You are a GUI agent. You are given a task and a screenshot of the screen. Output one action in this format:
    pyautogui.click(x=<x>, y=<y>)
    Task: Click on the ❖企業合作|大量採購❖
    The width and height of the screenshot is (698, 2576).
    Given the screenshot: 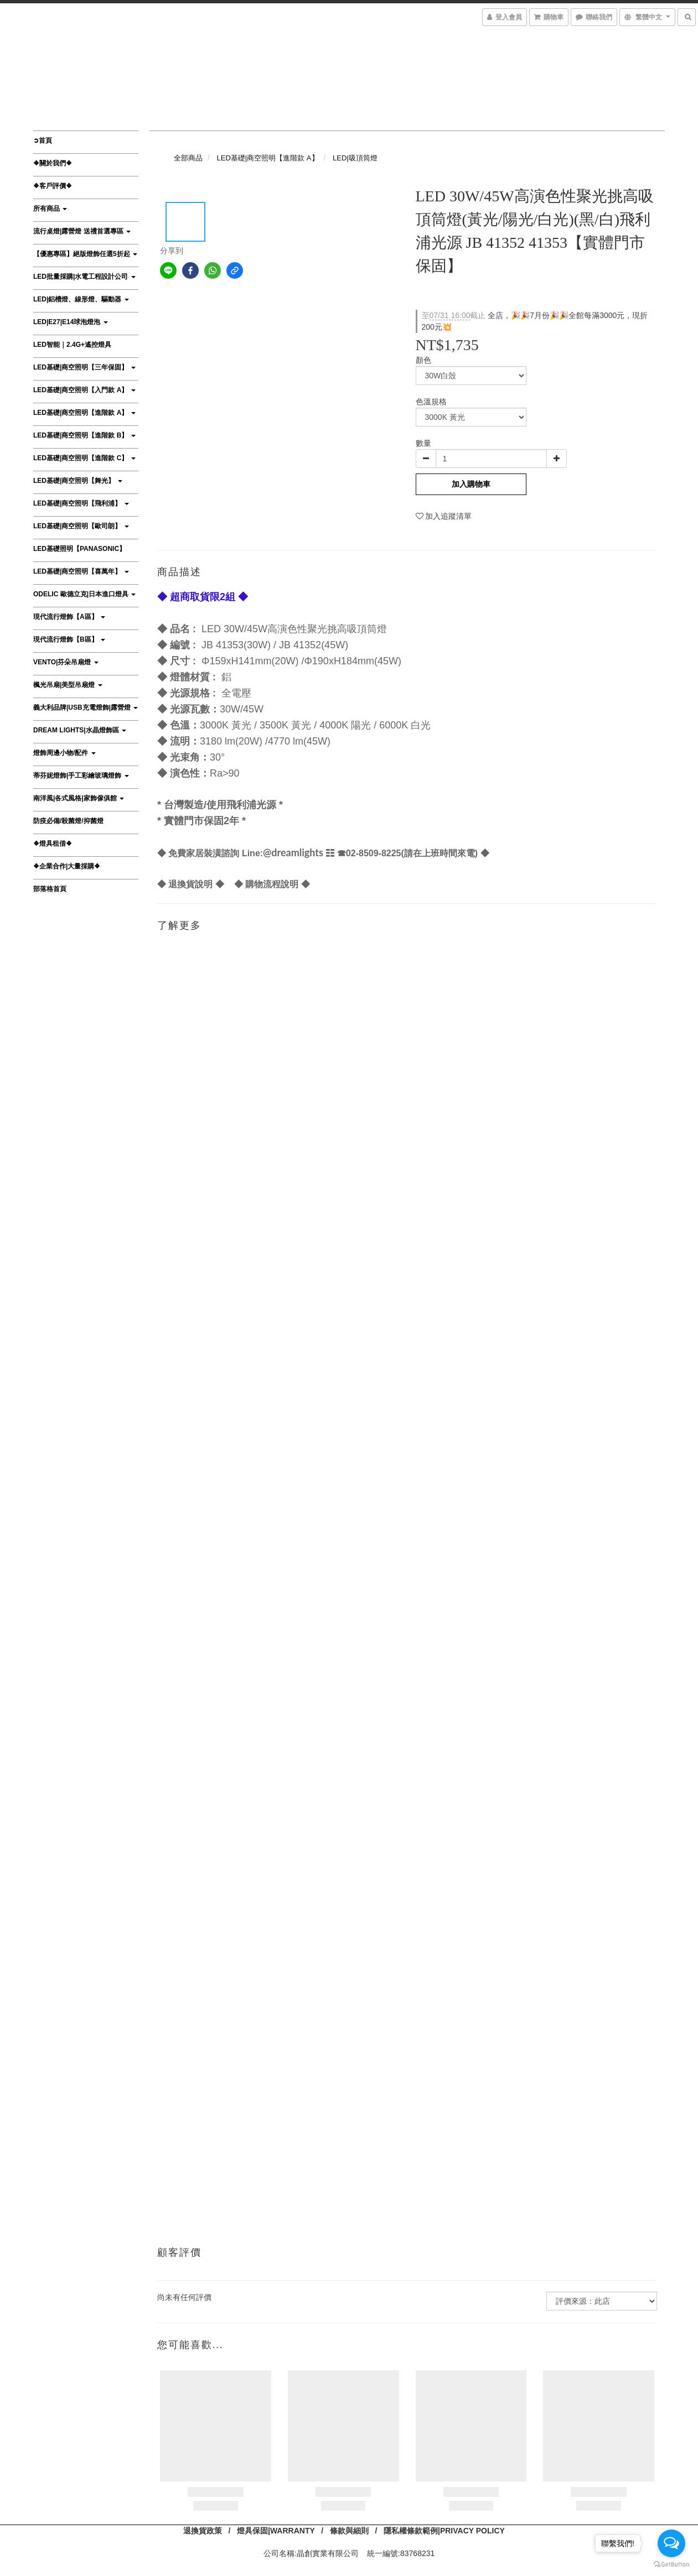 What is the action you would take?
    pyautogui.click(x=66, y=866)
    